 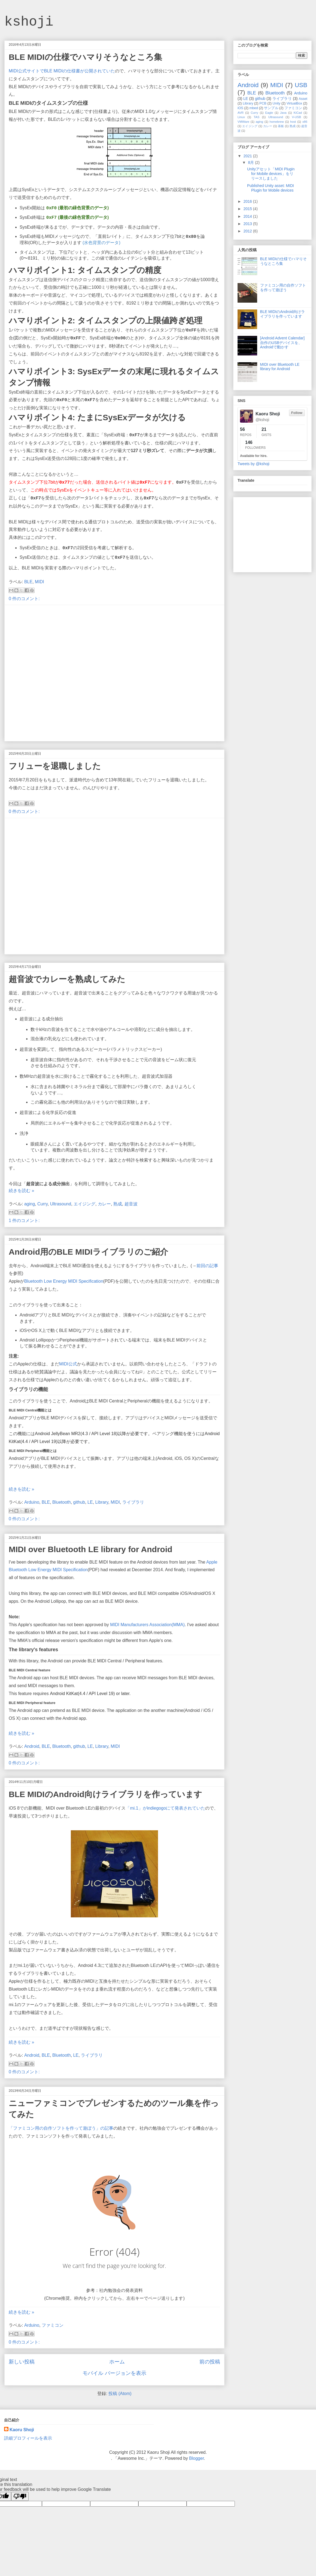 What do you see at coordinates (283, 112) in the screenshot?
I see `Java` at bounding box center [283, 112].